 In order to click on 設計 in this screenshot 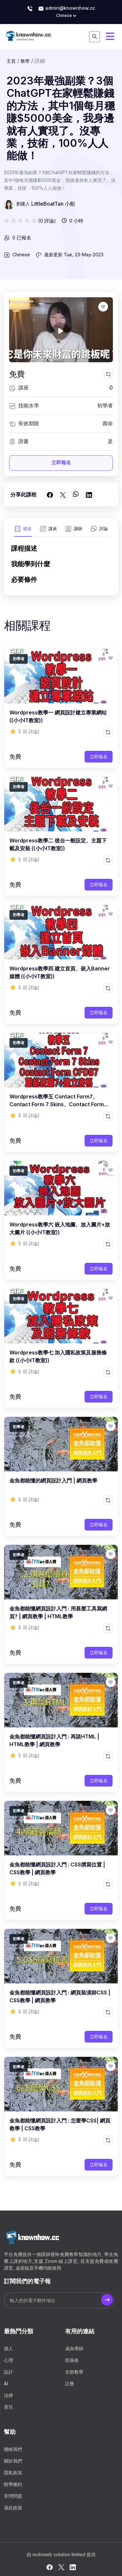, I will do `click(8, 2372)`.